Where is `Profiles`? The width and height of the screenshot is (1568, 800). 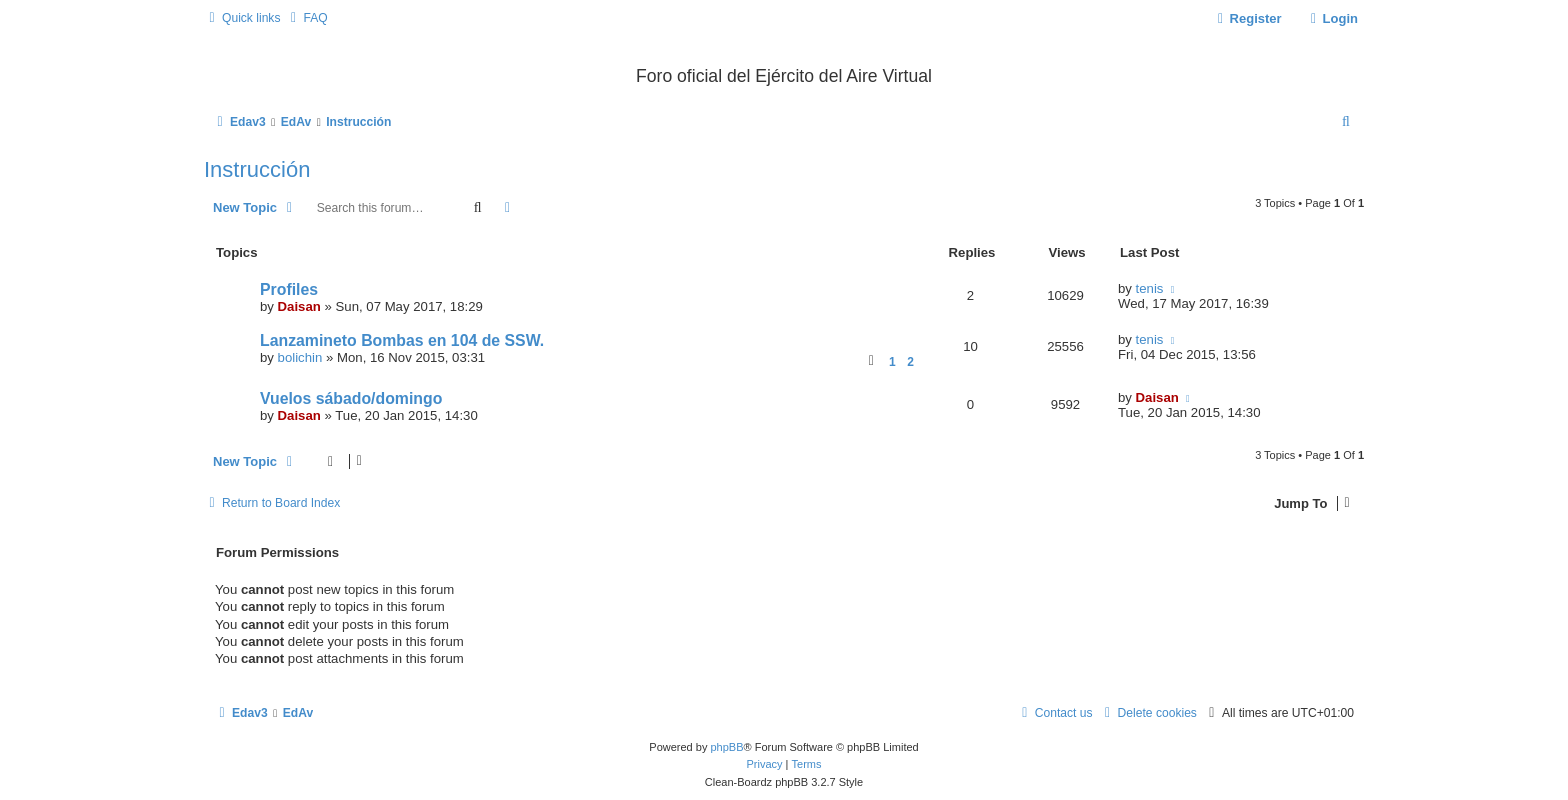 Profiles is located at coordinates (289, 289).